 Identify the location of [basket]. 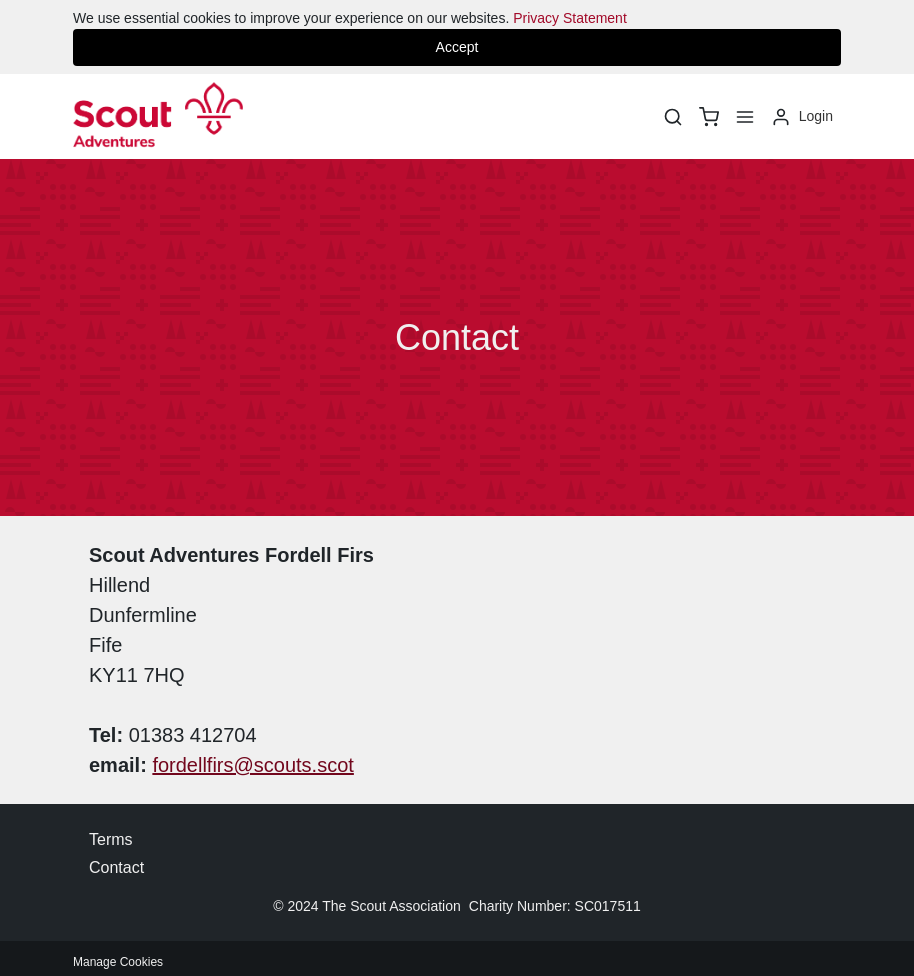
(709, 117).